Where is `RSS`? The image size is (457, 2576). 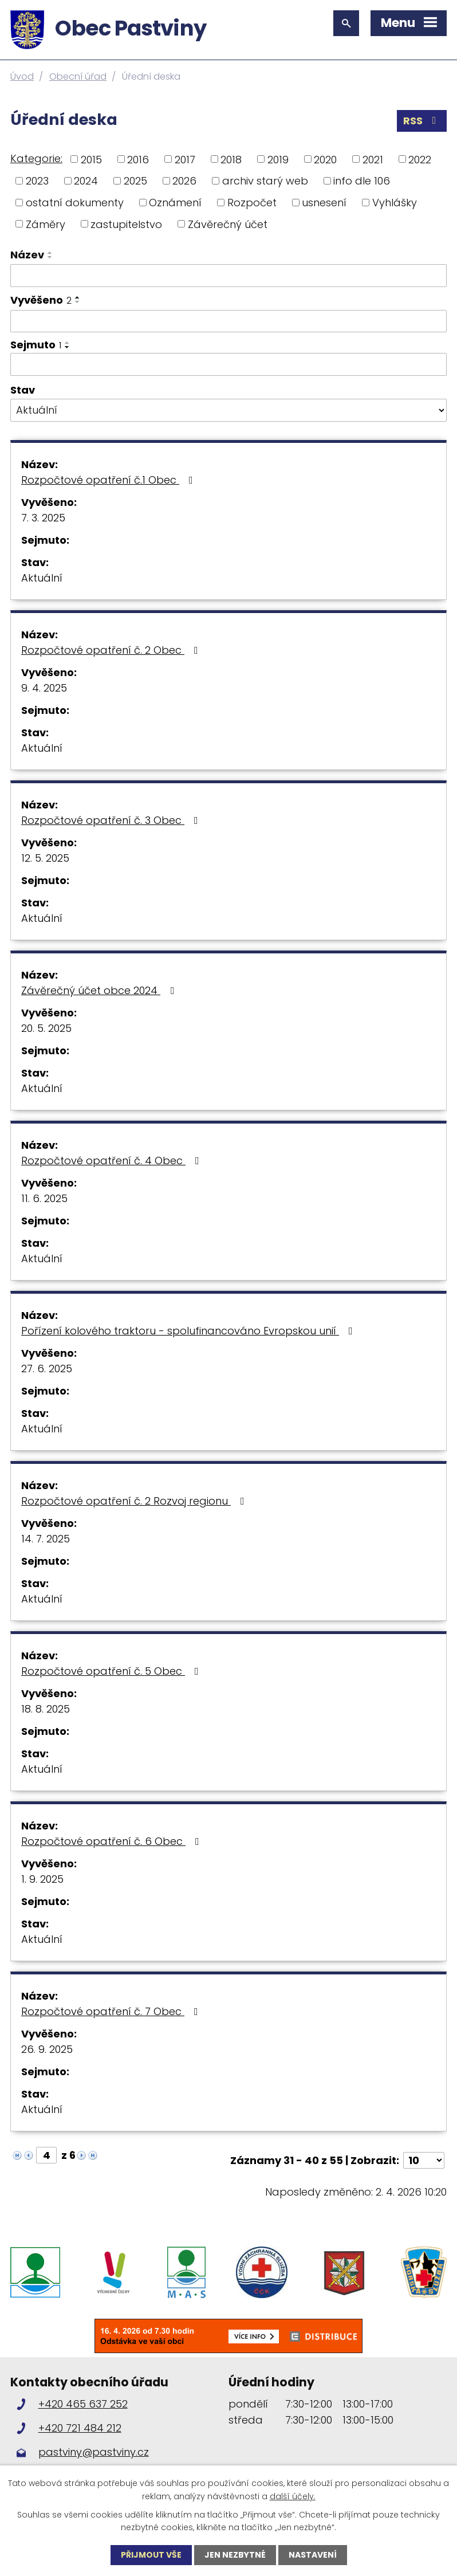 RSS is located at coordinates (422, 120).